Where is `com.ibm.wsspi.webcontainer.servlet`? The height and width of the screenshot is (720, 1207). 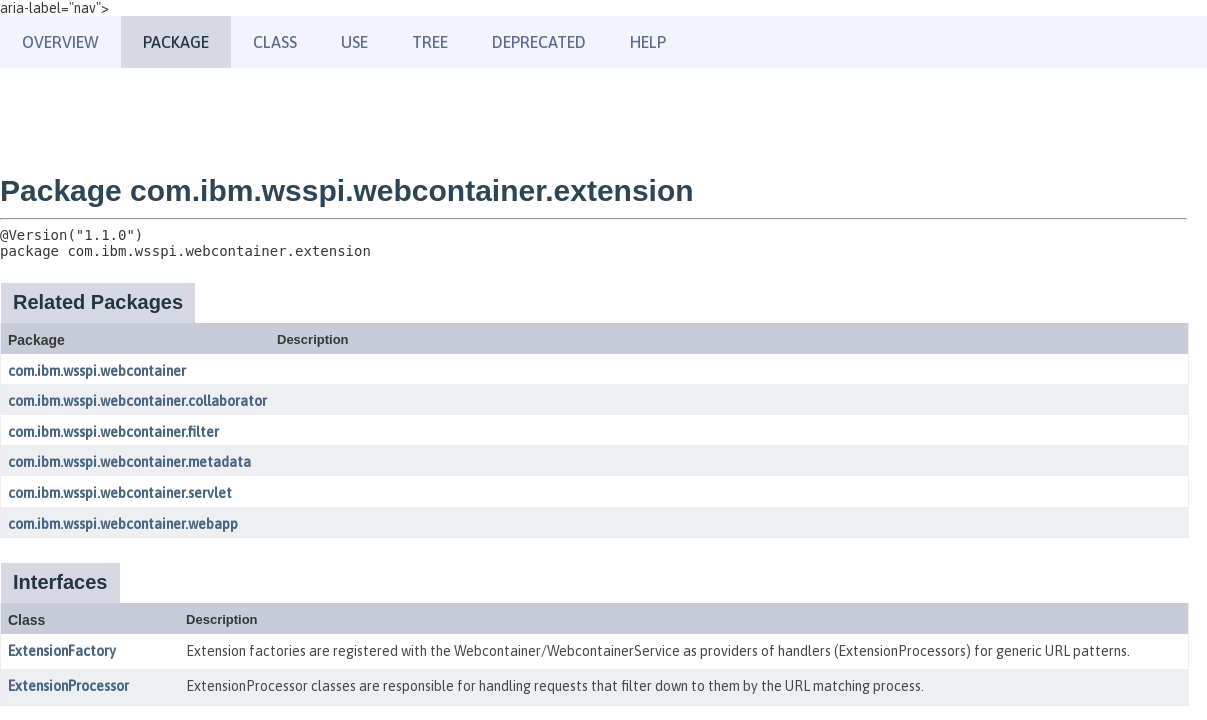
com.ibm.wsspi.webcontainer.servlet is located at coordinates (120, 493).